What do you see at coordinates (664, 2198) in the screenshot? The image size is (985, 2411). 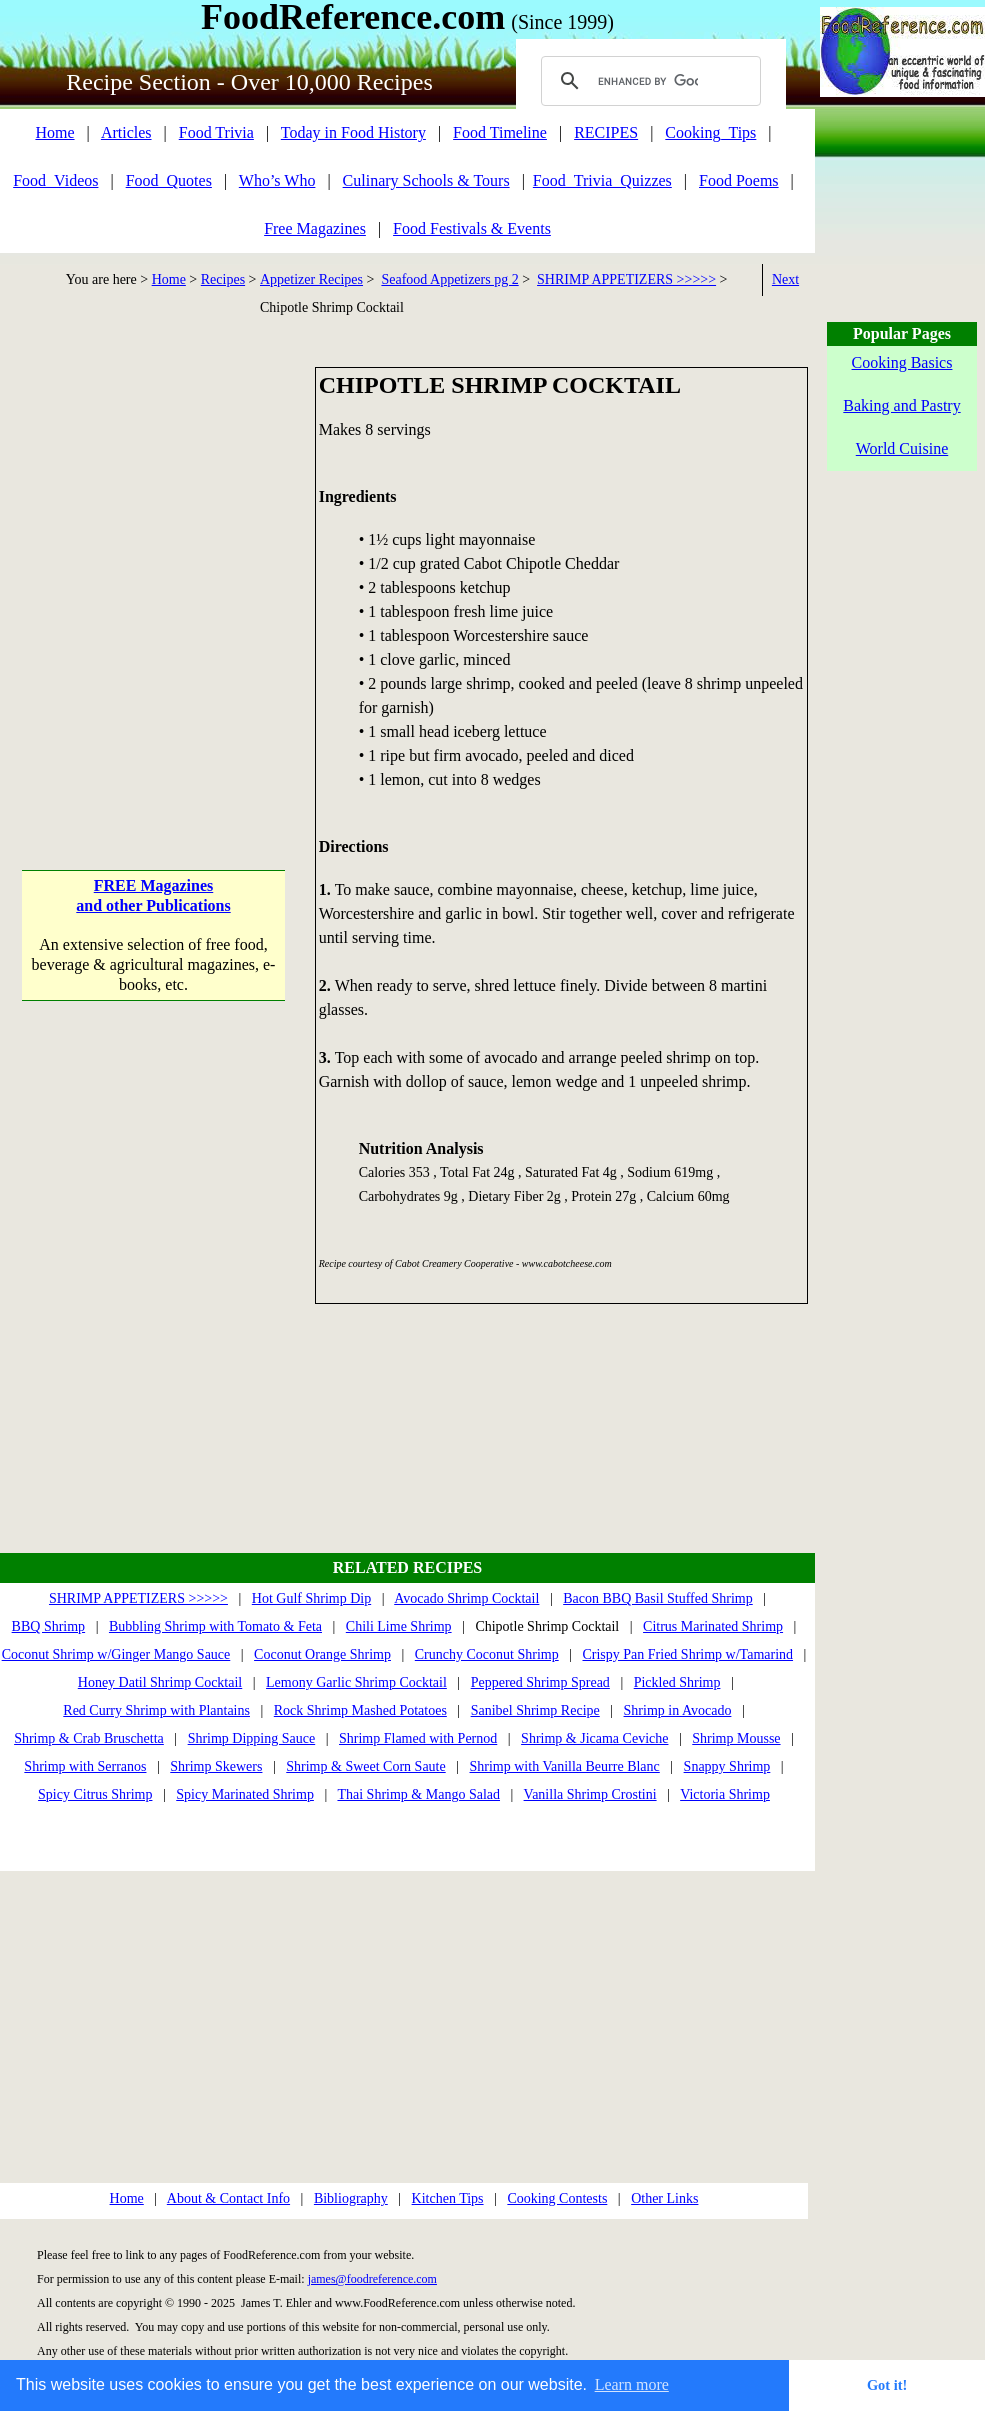 I see `Other Links` at bounding box center [664, 2198].